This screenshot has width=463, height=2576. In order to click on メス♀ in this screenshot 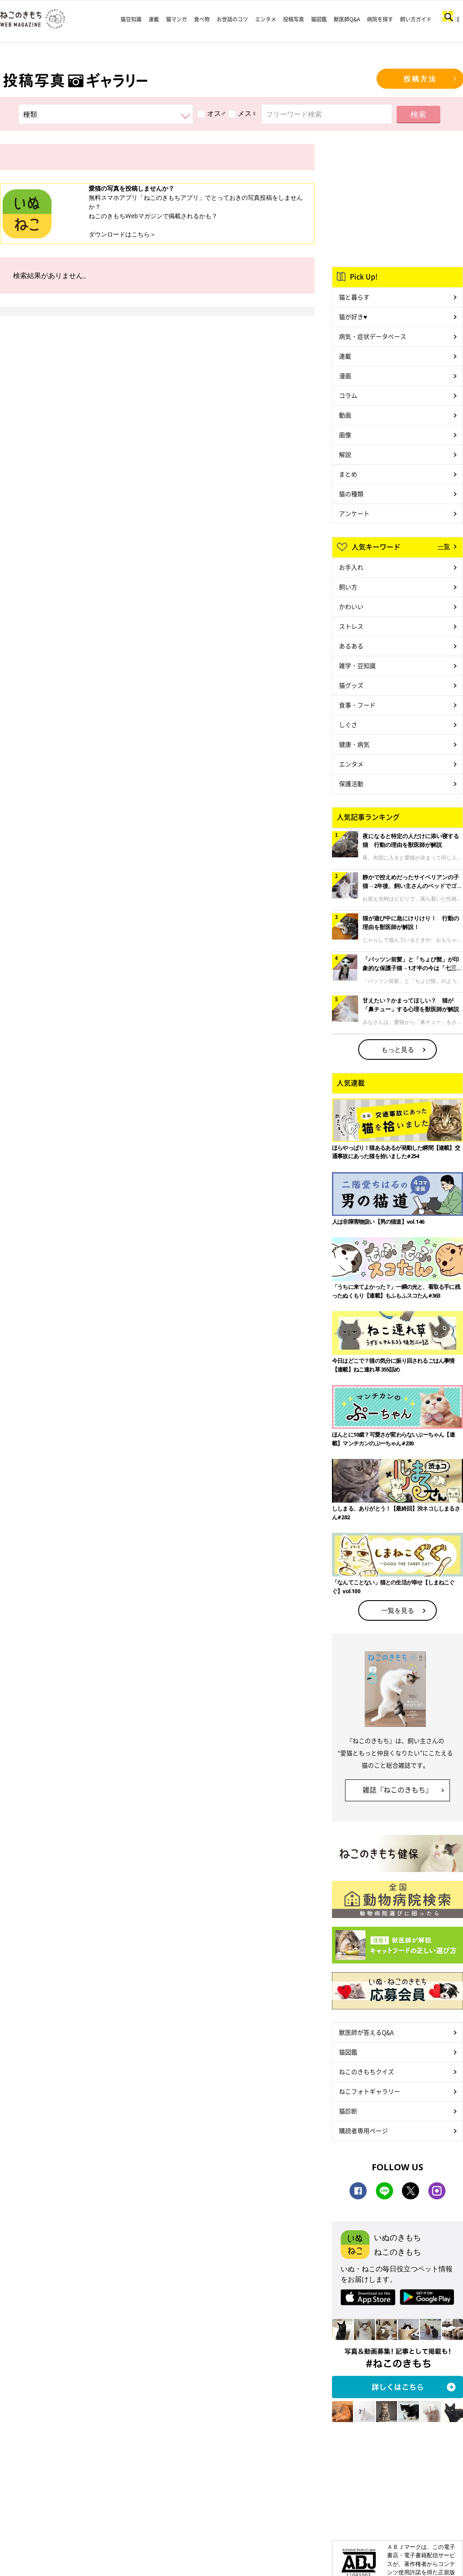, I will do `click(242, 113)`.